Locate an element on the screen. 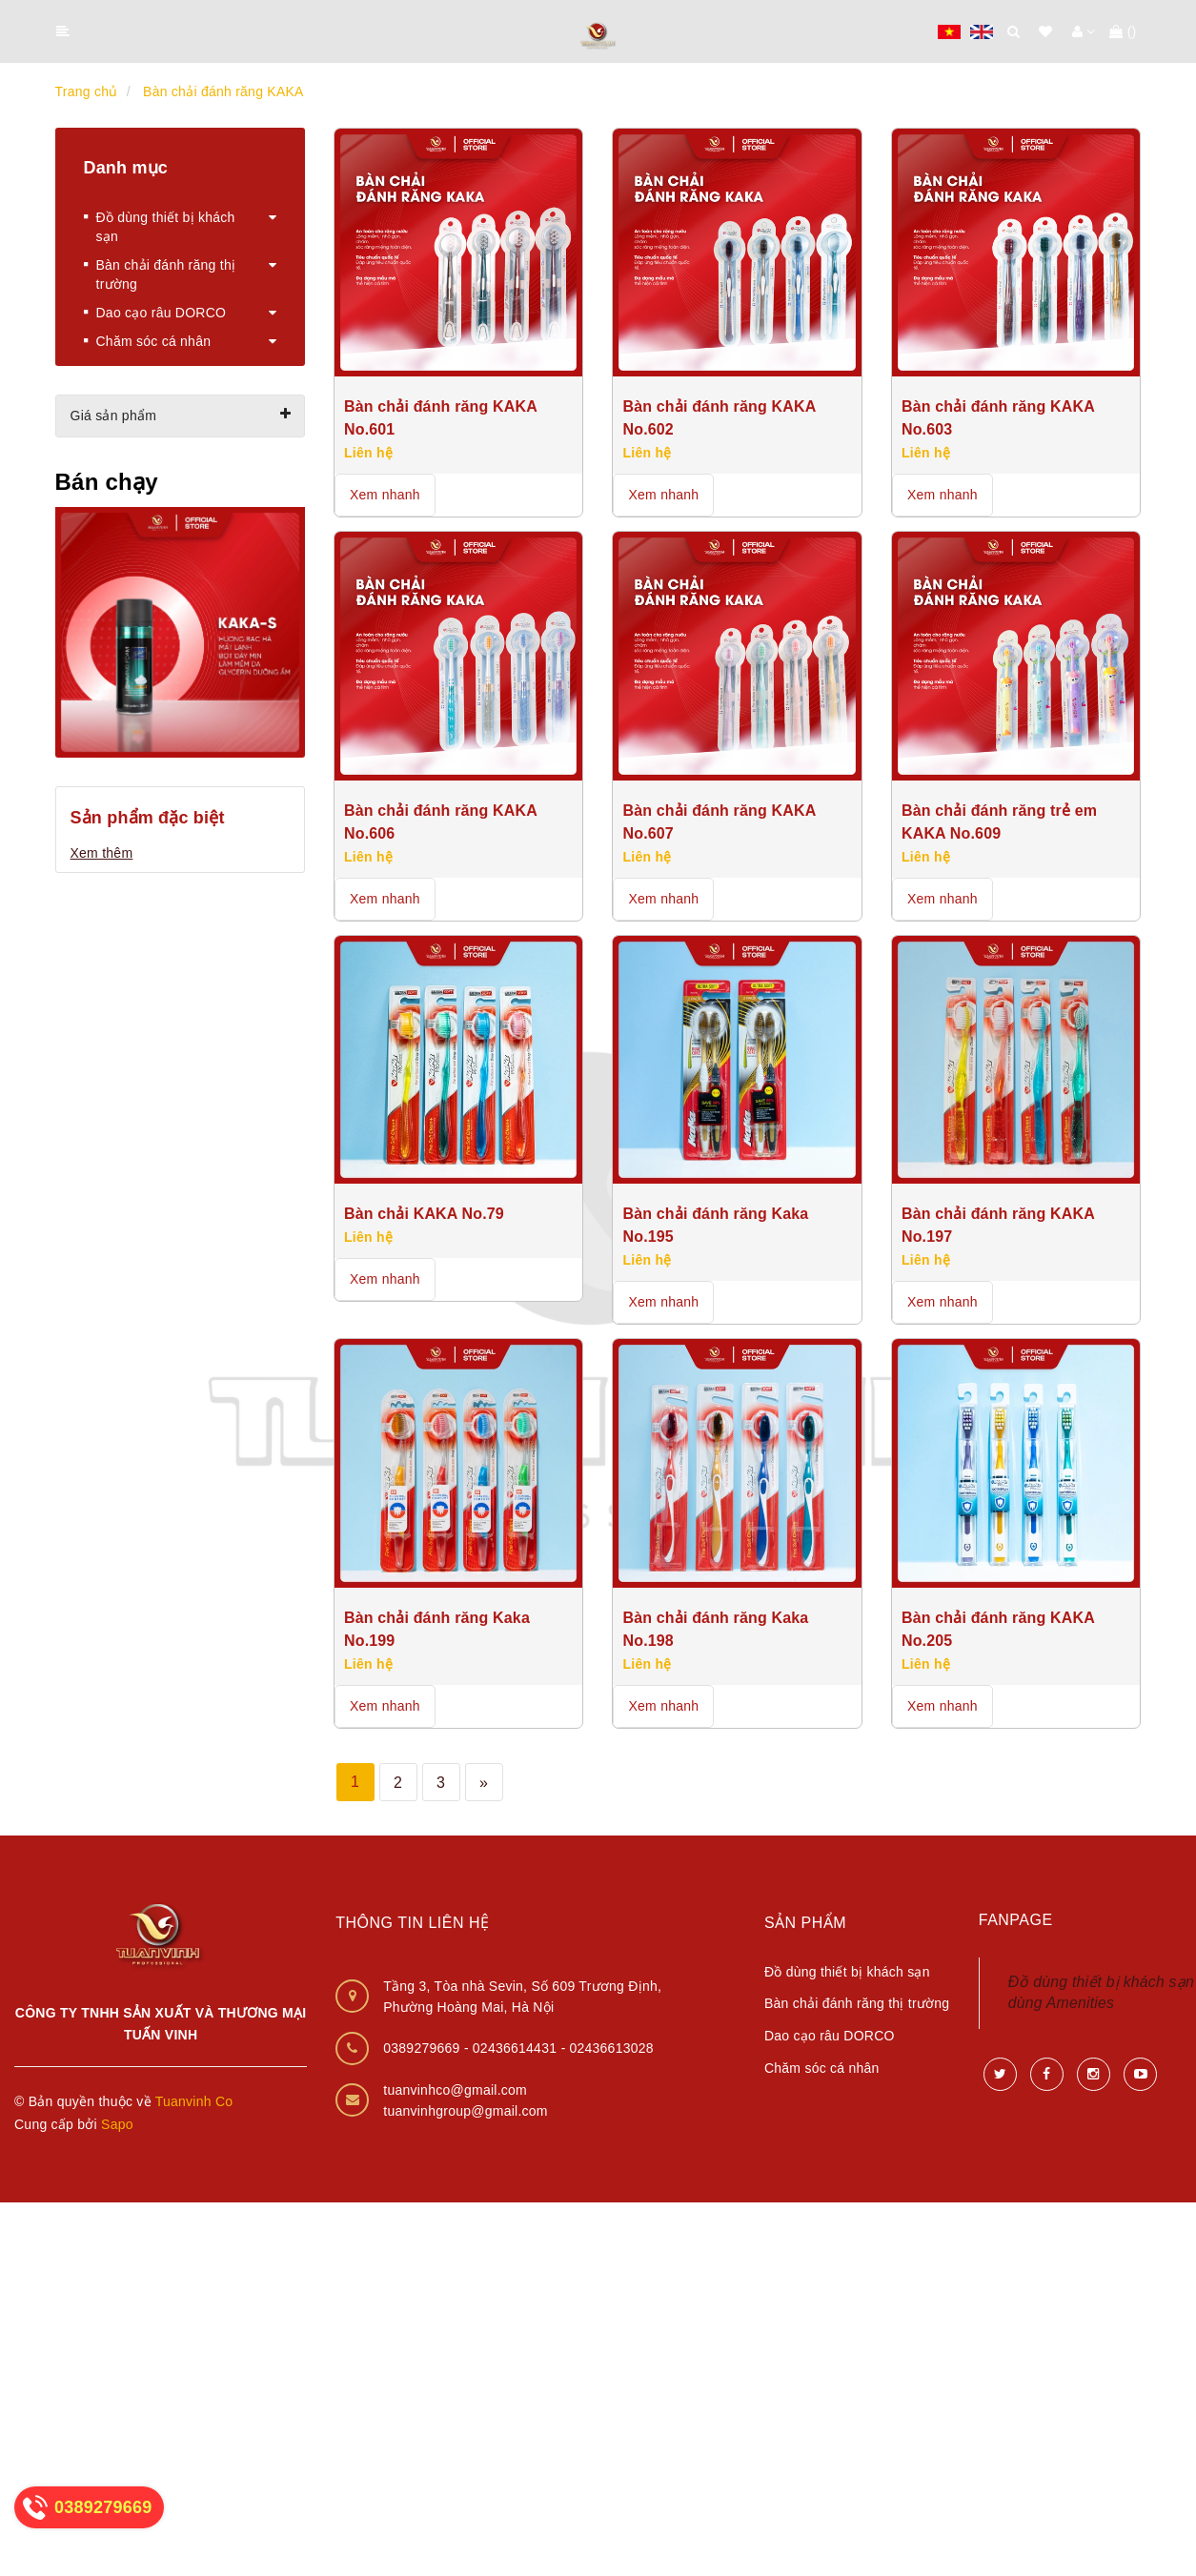 The height and width of the screenshot is (2576, 1196). Thông tin liên hệ [button] is located at coordinates (412, 1923).